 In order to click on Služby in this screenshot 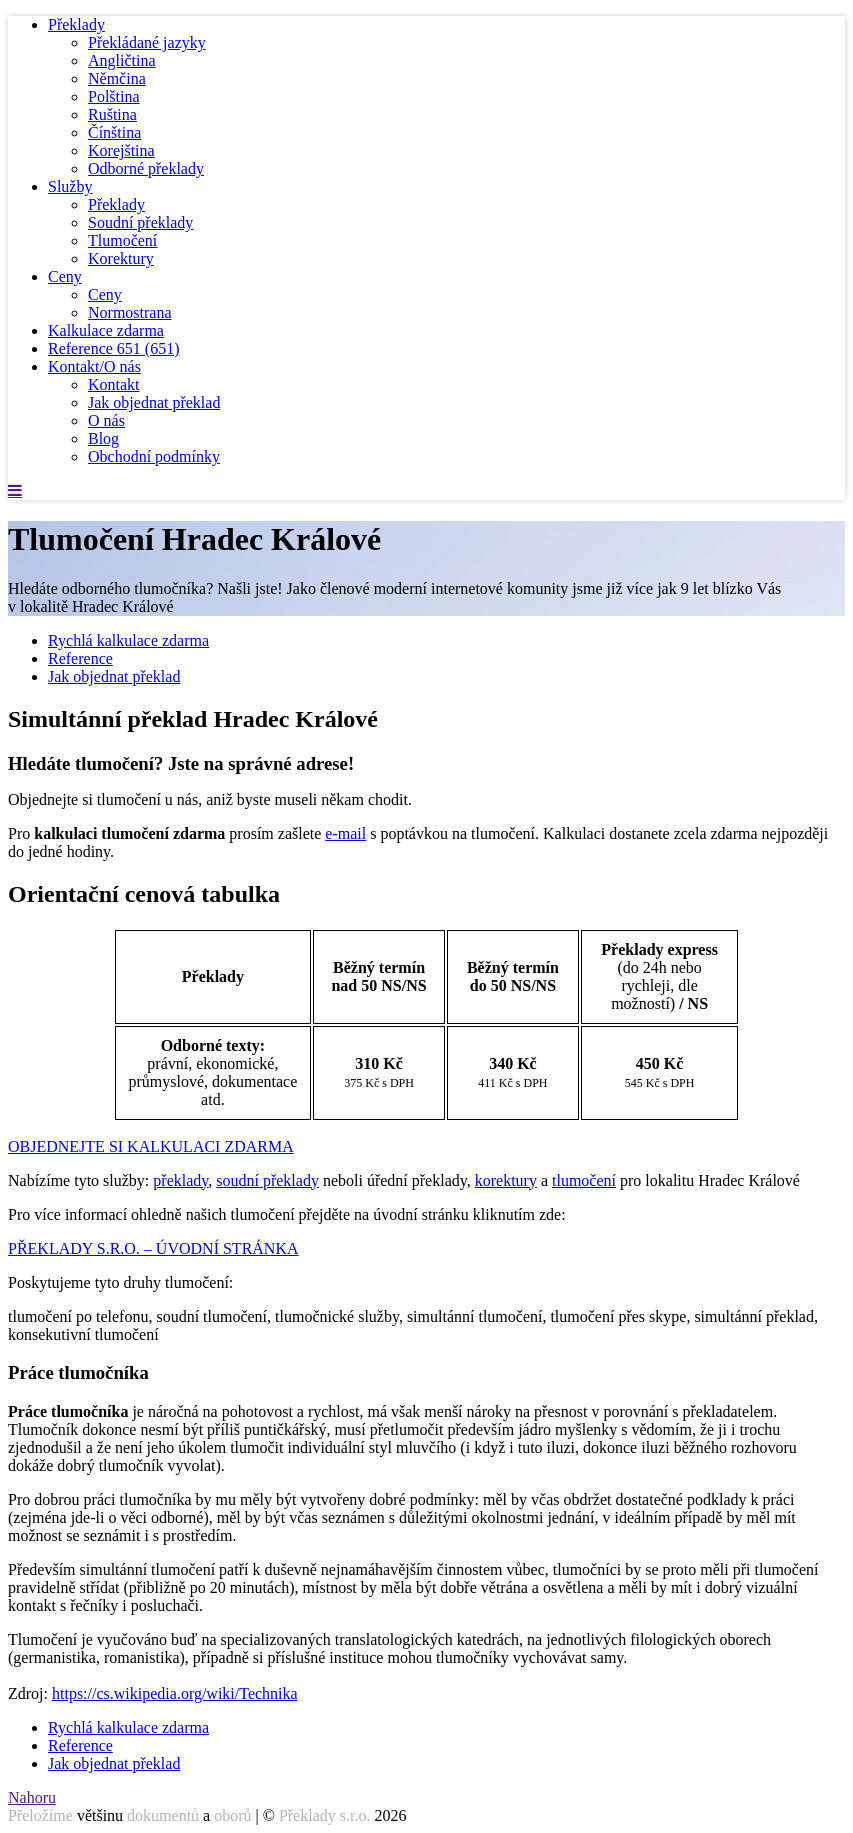, I will do `click(70, 186)`.